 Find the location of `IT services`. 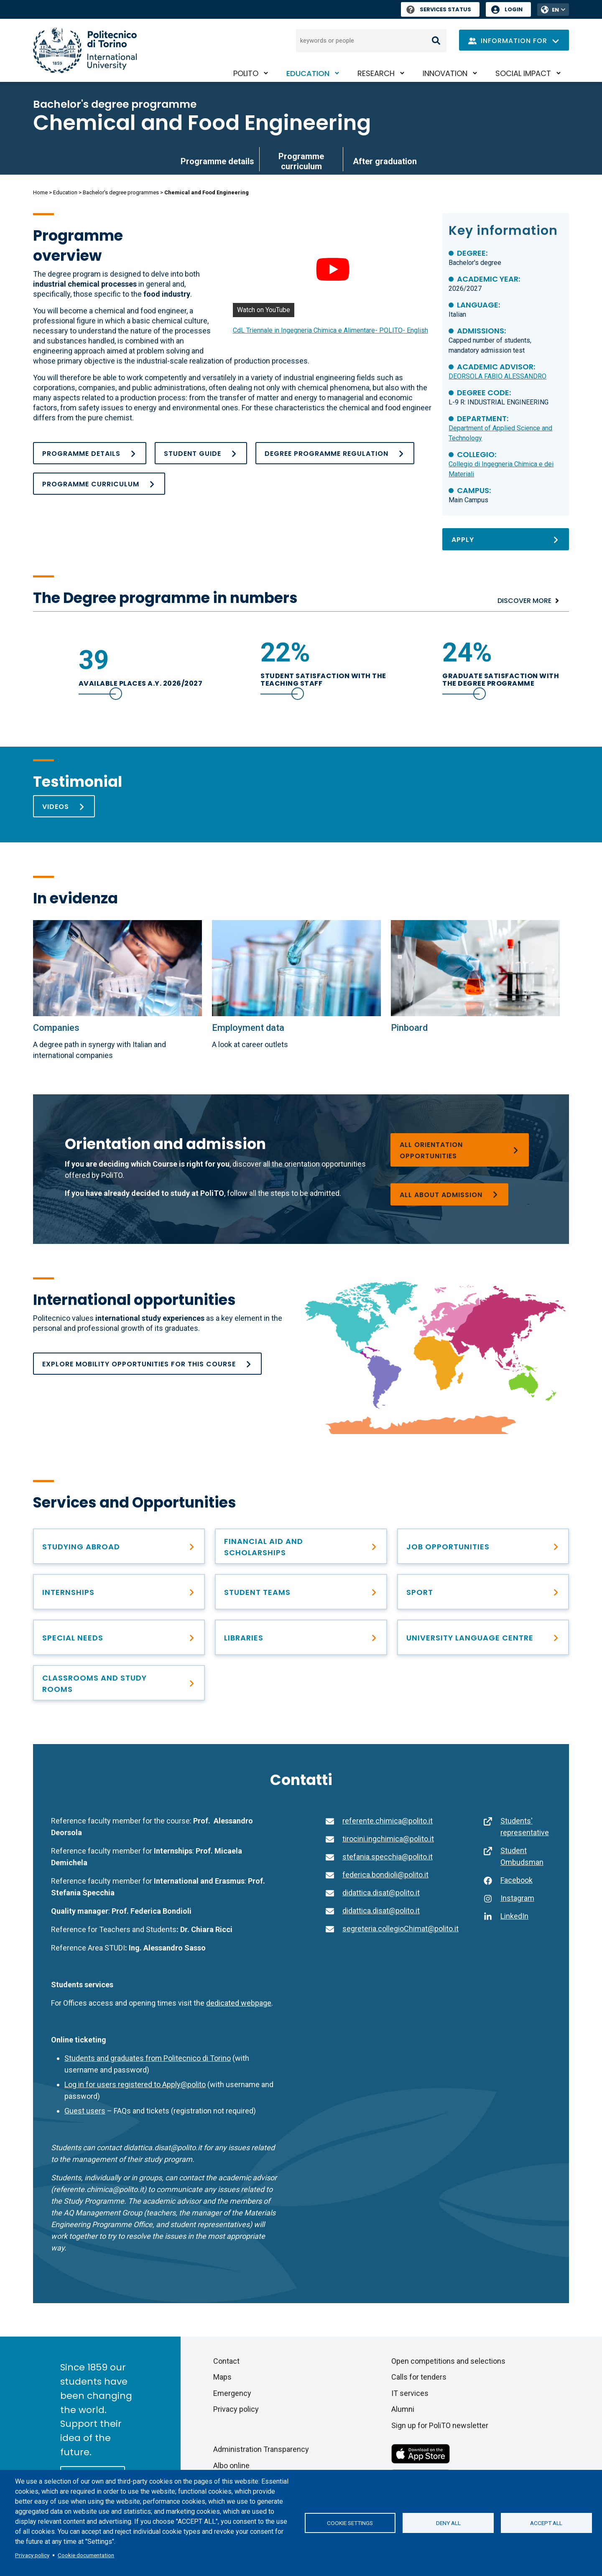

IT services is located at coordinates (410, 2393).